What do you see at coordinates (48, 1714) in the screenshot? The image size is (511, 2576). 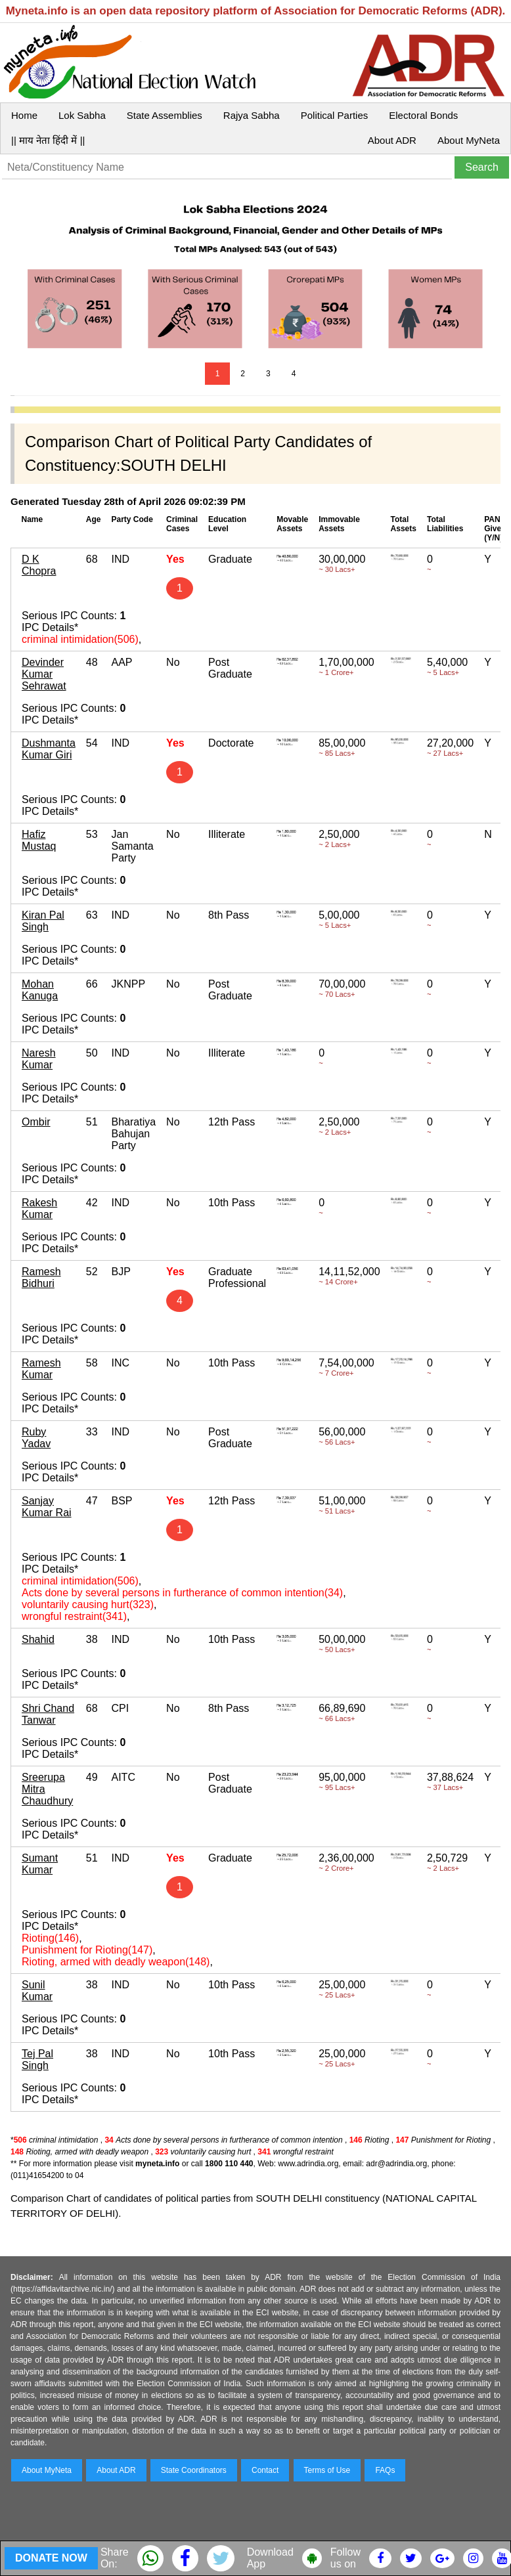 I see `Shri Chand Tanwar` at bounding box center [48, 1714].